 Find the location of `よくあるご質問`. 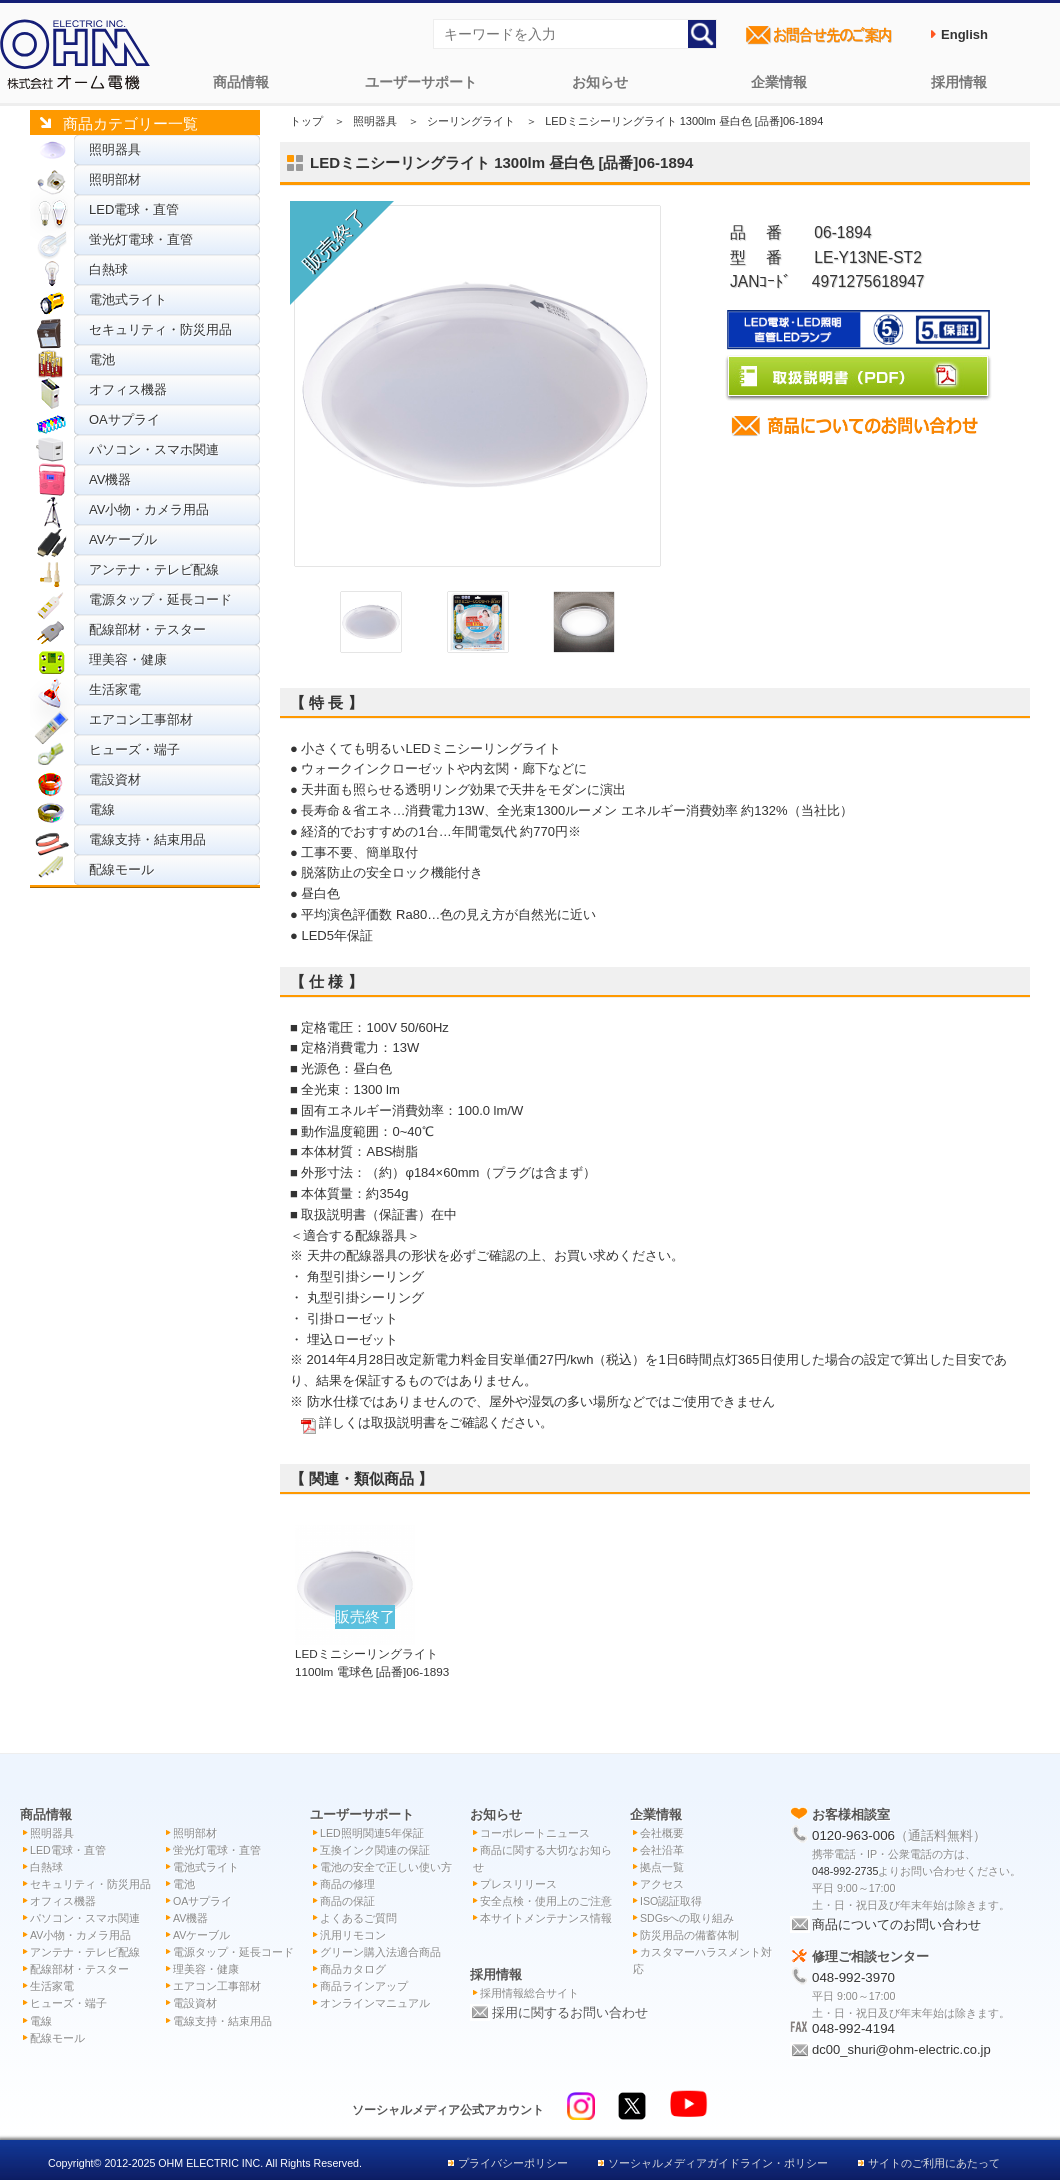

よくあるご質問 is located at coordinates (358, 1918).